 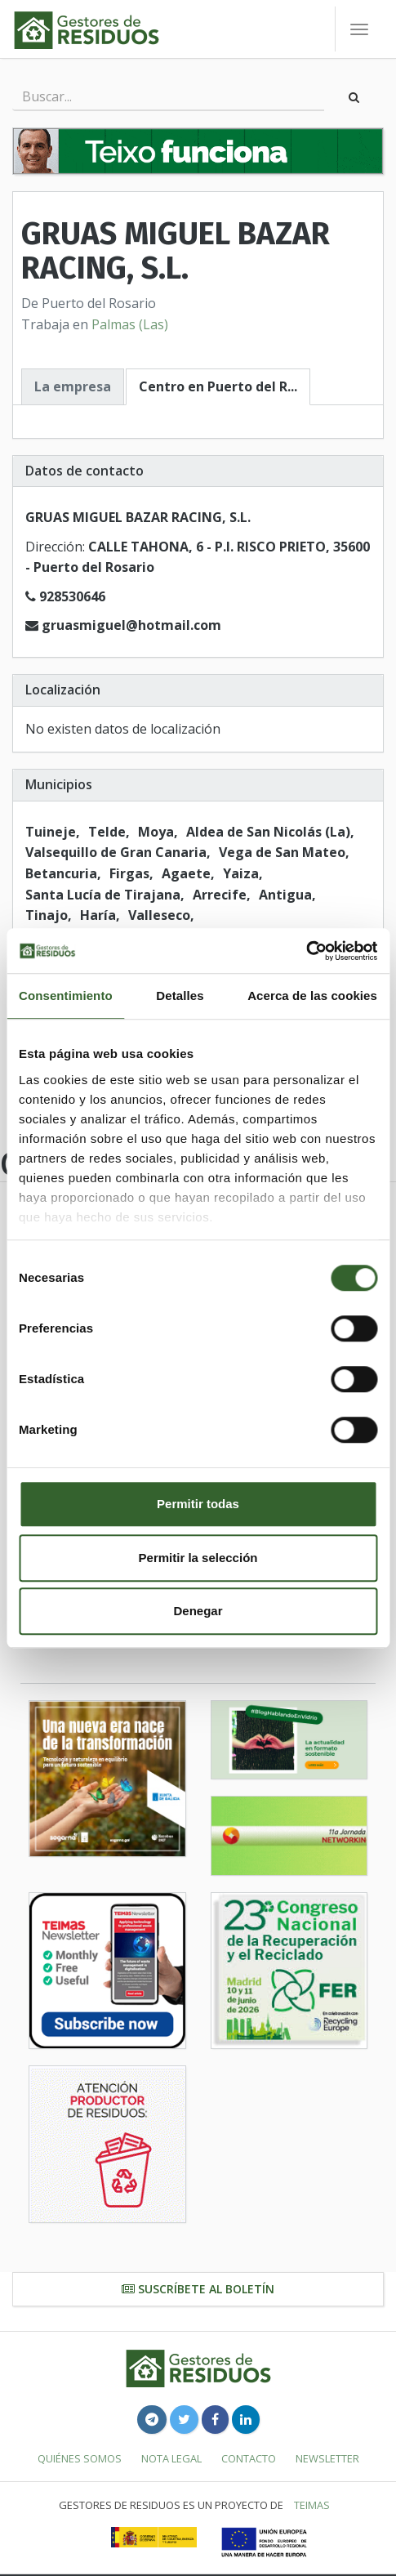 What do you see at coordinates (72, 386) in the screenshot?
I see `La empresa` at bounding box center [72, 386].